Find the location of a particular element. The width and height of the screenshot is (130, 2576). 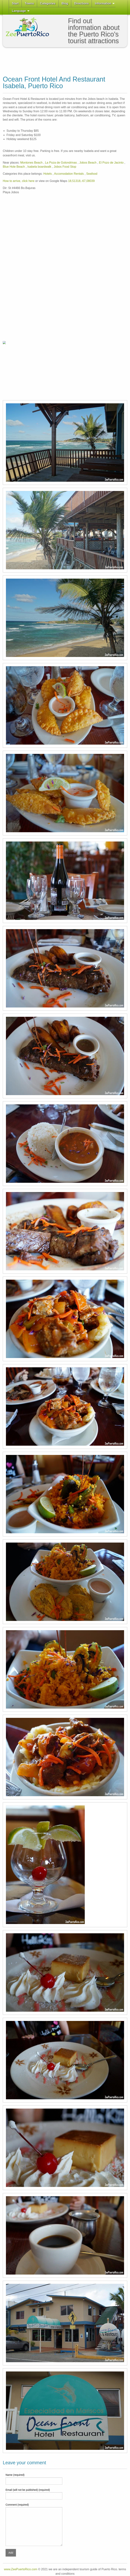

Jobos Beach is located at coordinates (88, 162).